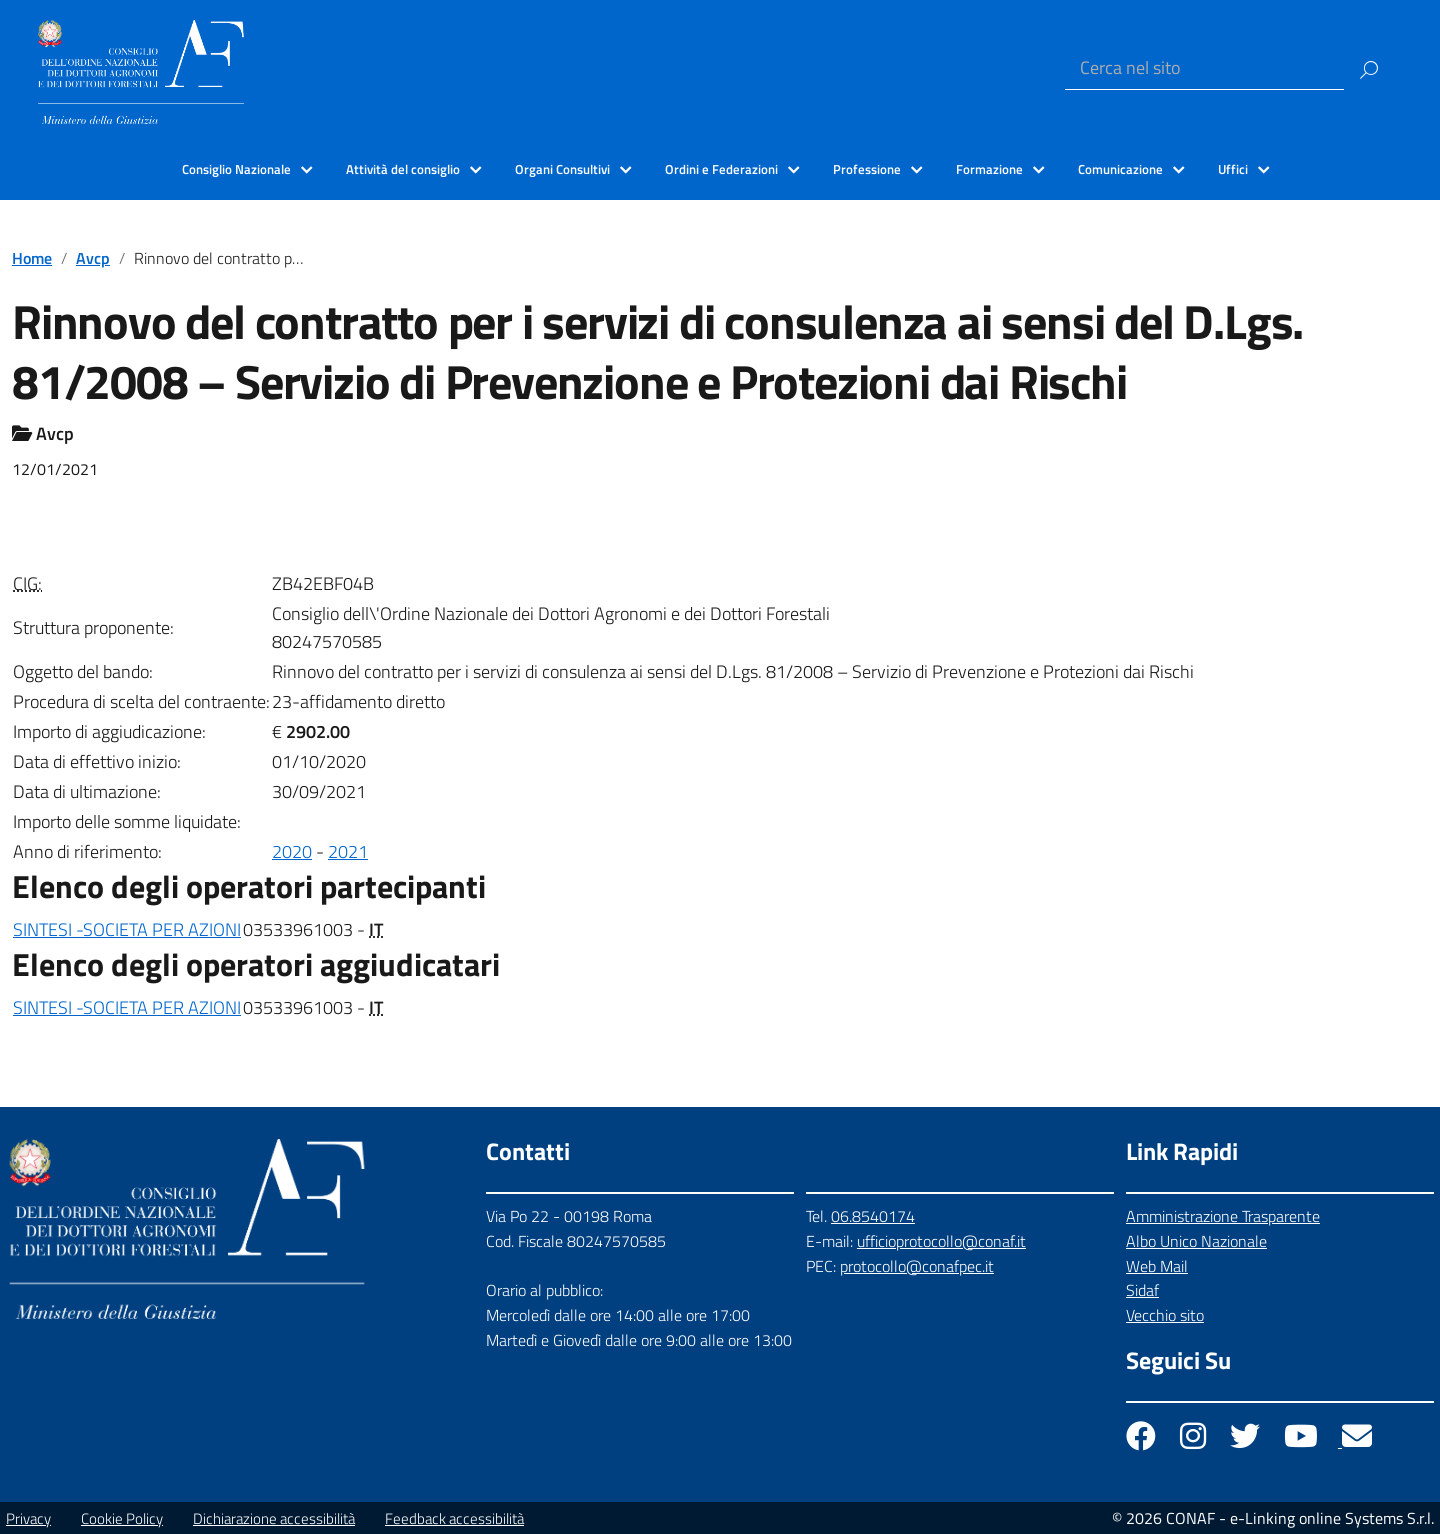 The height and width of the screenshot is (1534, 1440). What do you see at coordinates (32, 258) in the screenshot?
I see `Home` at bounding box center [32, 258].